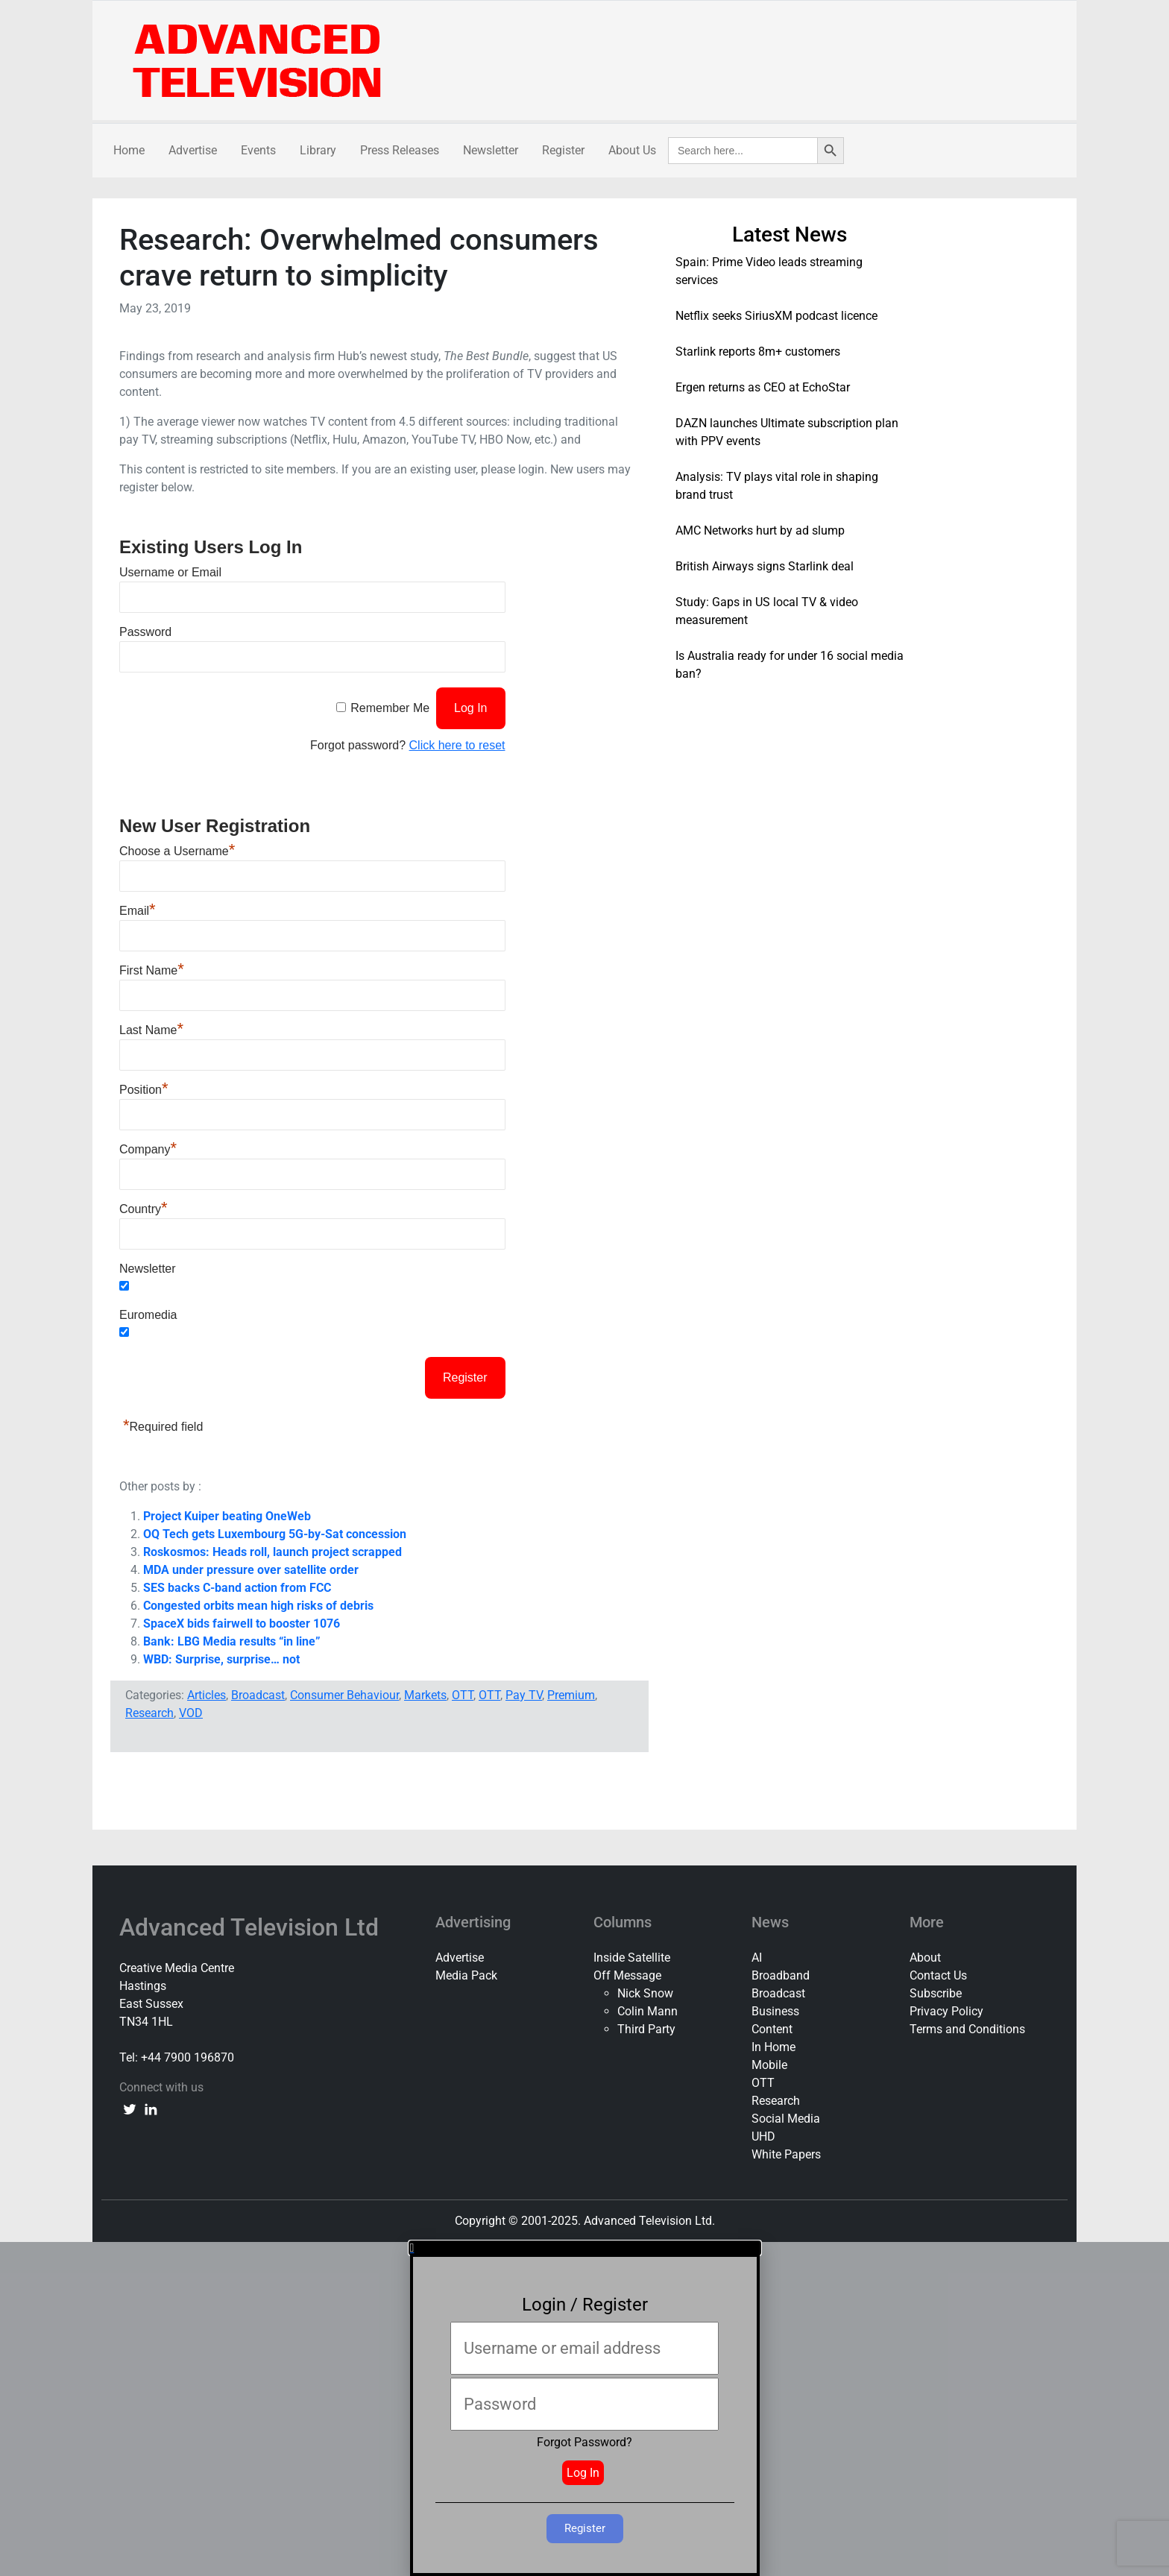 This screenshot has height=2576, width=1169. Describe the element at coordinates (318, 150) in the screenshot. I see `Library` at that location.